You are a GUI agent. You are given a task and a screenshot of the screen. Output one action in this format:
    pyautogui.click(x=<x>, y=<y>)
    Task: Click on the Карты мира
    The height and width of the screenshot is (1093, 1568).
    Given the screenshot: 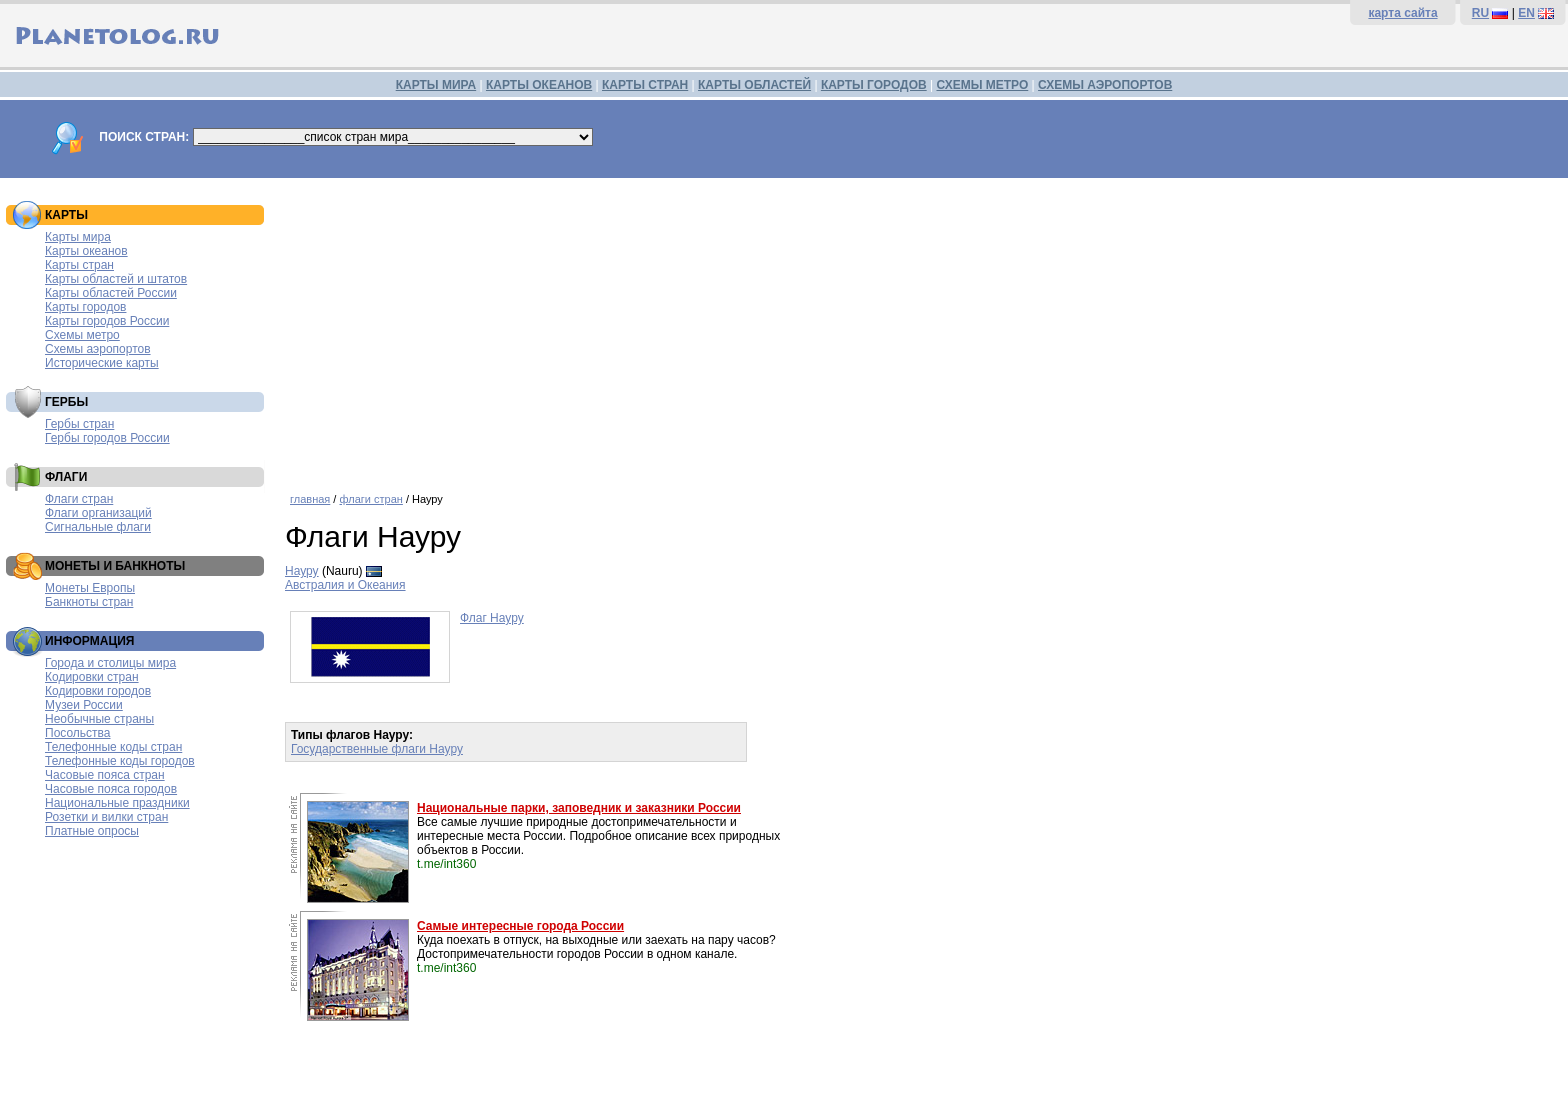 What is the action you would take?
    pyautogui.click(x=78, y=237)
    